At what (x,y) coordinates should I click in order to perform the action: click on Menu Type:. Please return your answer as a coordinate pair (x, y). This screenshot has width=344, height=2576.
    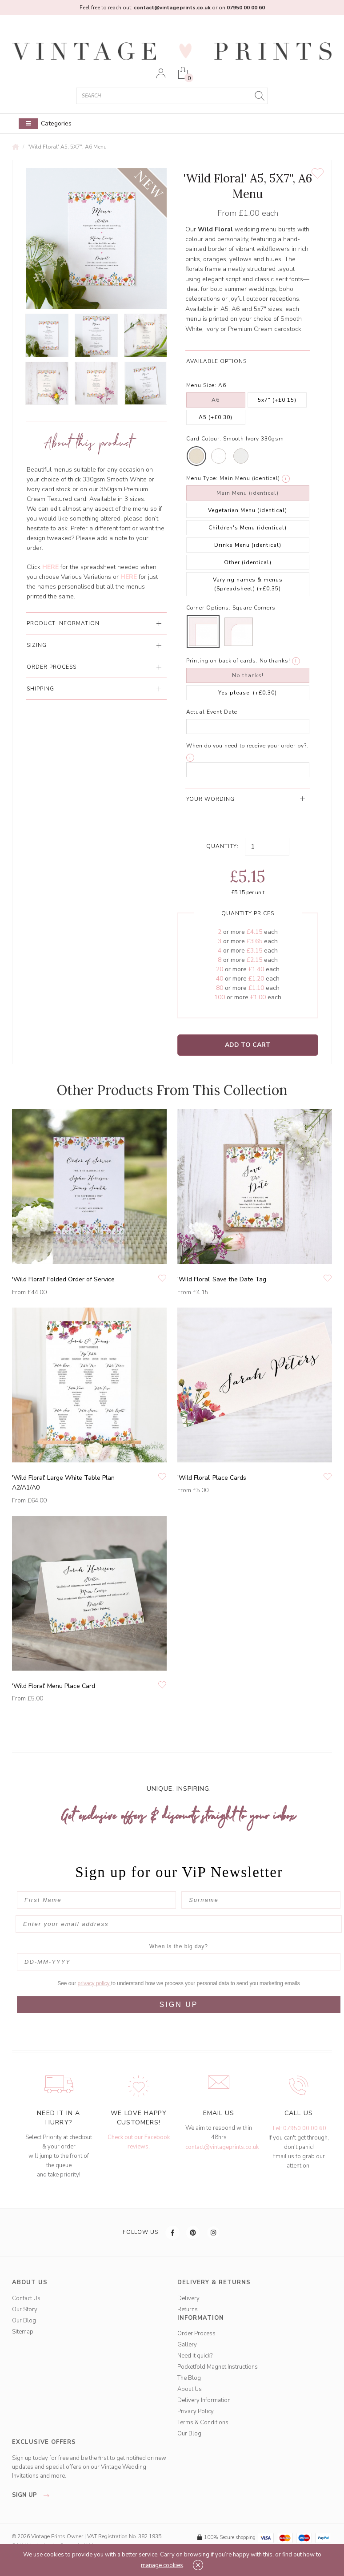
    Looking at the image, I should click on (202, 478).